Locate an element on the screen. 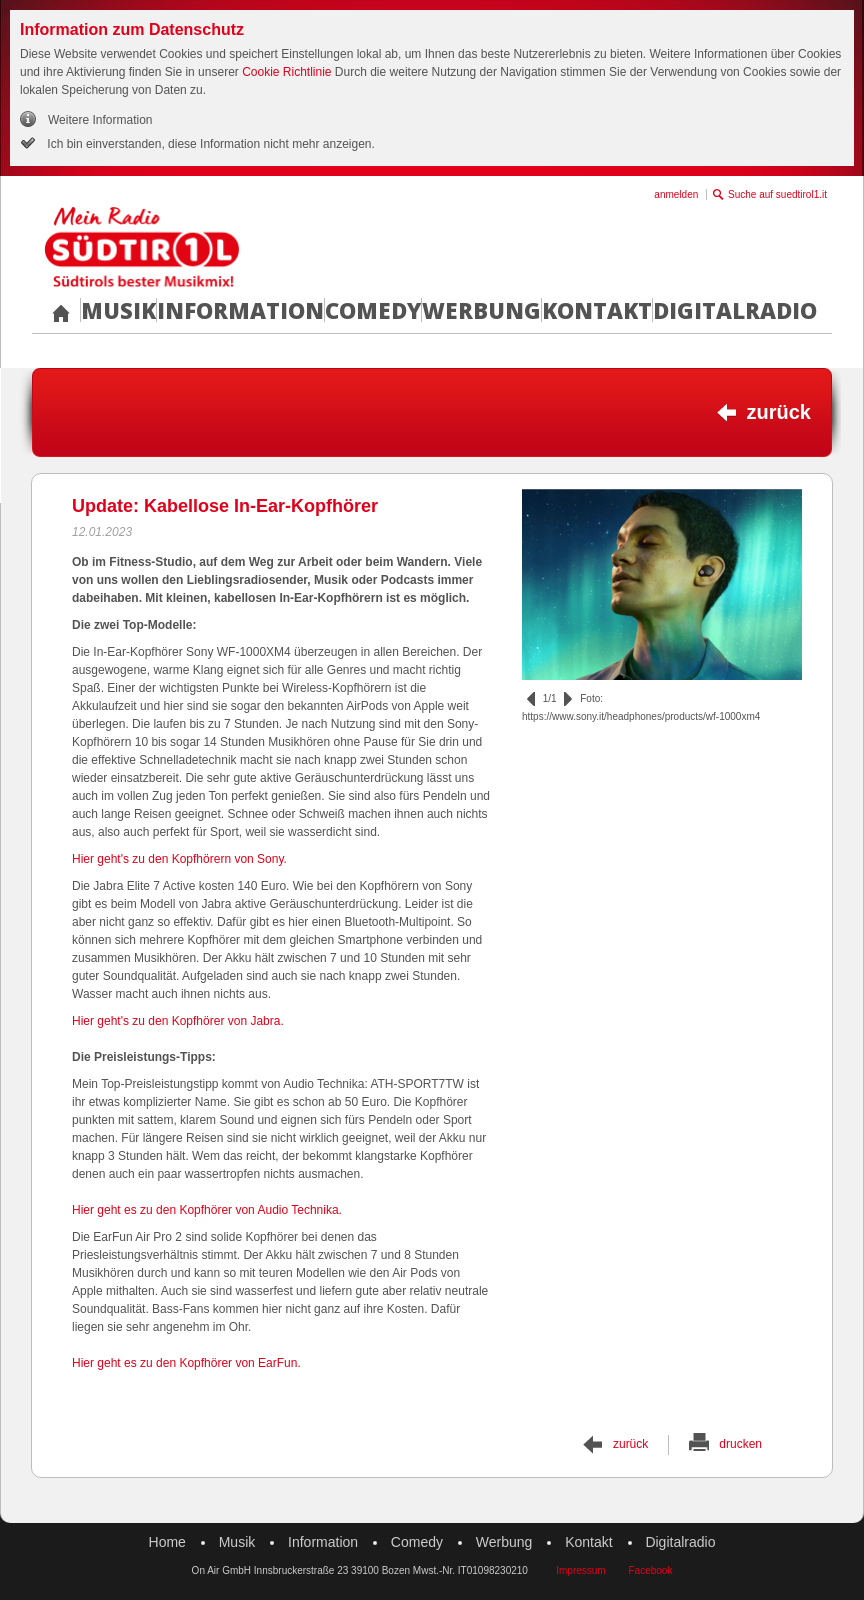 Image resolution: width=864 pixels, height=1600 pixels. Hier geht's zu den Kopfhörern von Sony. is located at coordinates (179, 859).